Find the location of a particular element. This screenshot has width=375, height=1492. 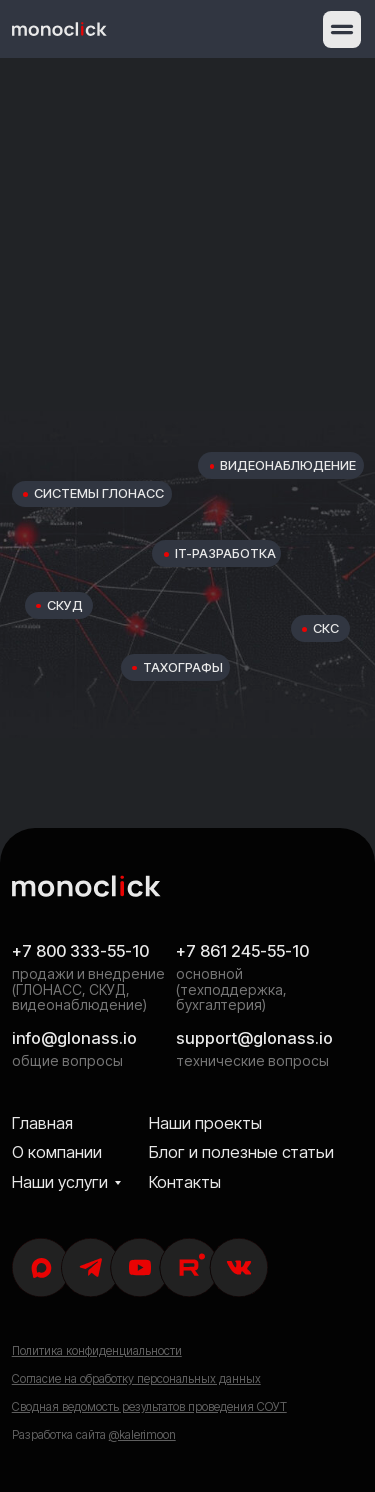

Главная is located at coordinates (42, 1123).